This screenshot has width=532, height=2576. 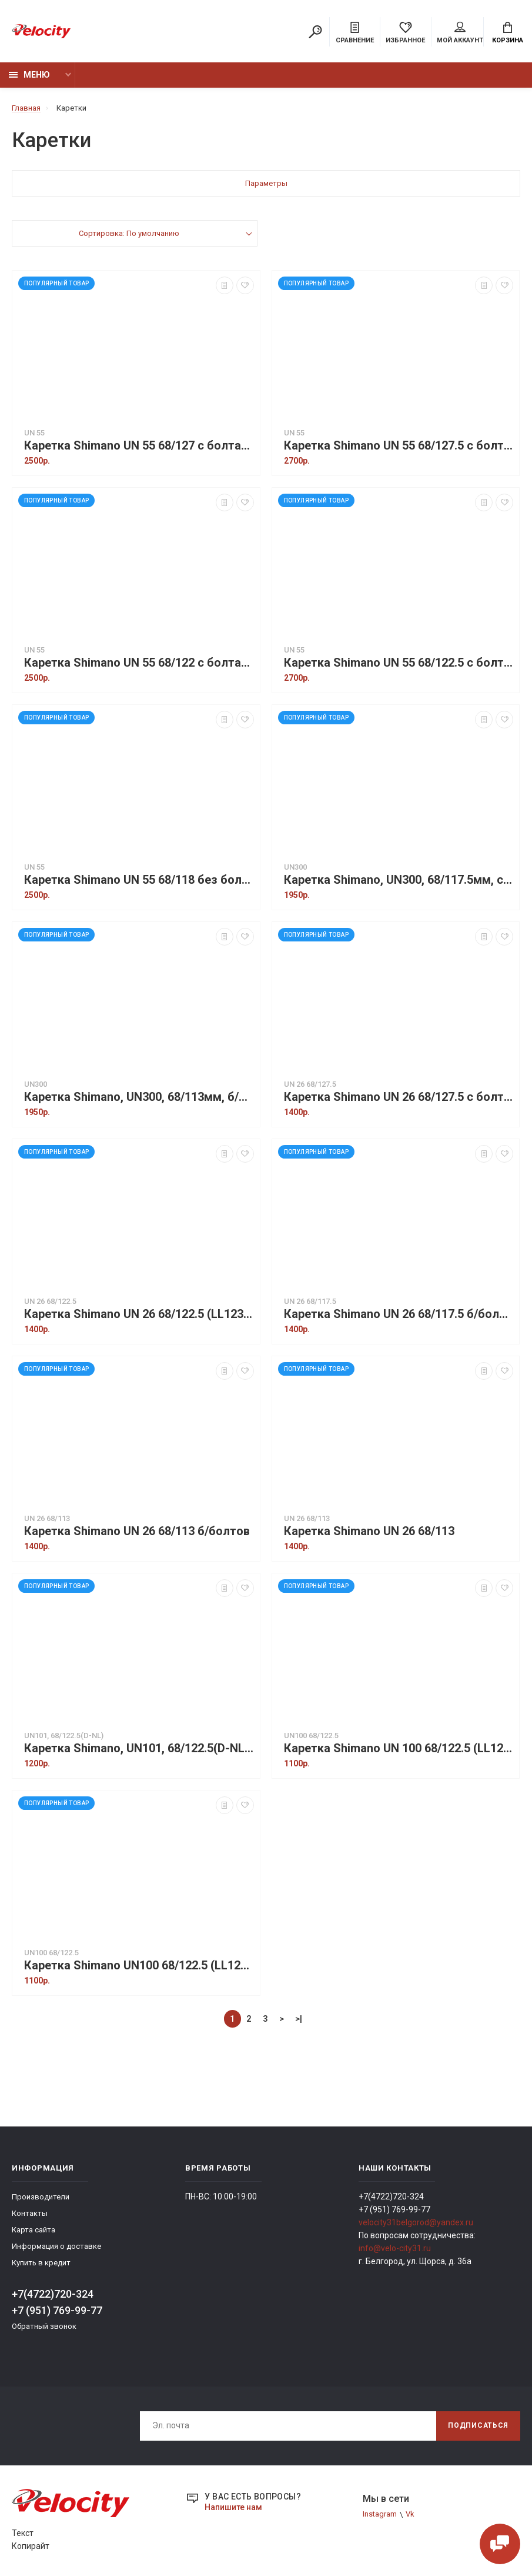 What do you see at coordinates (137, 1531) in the screenshot?
I see `Каретка Shimano UN 26 68/113 б/болтов` at bounding box center [137, 1531].